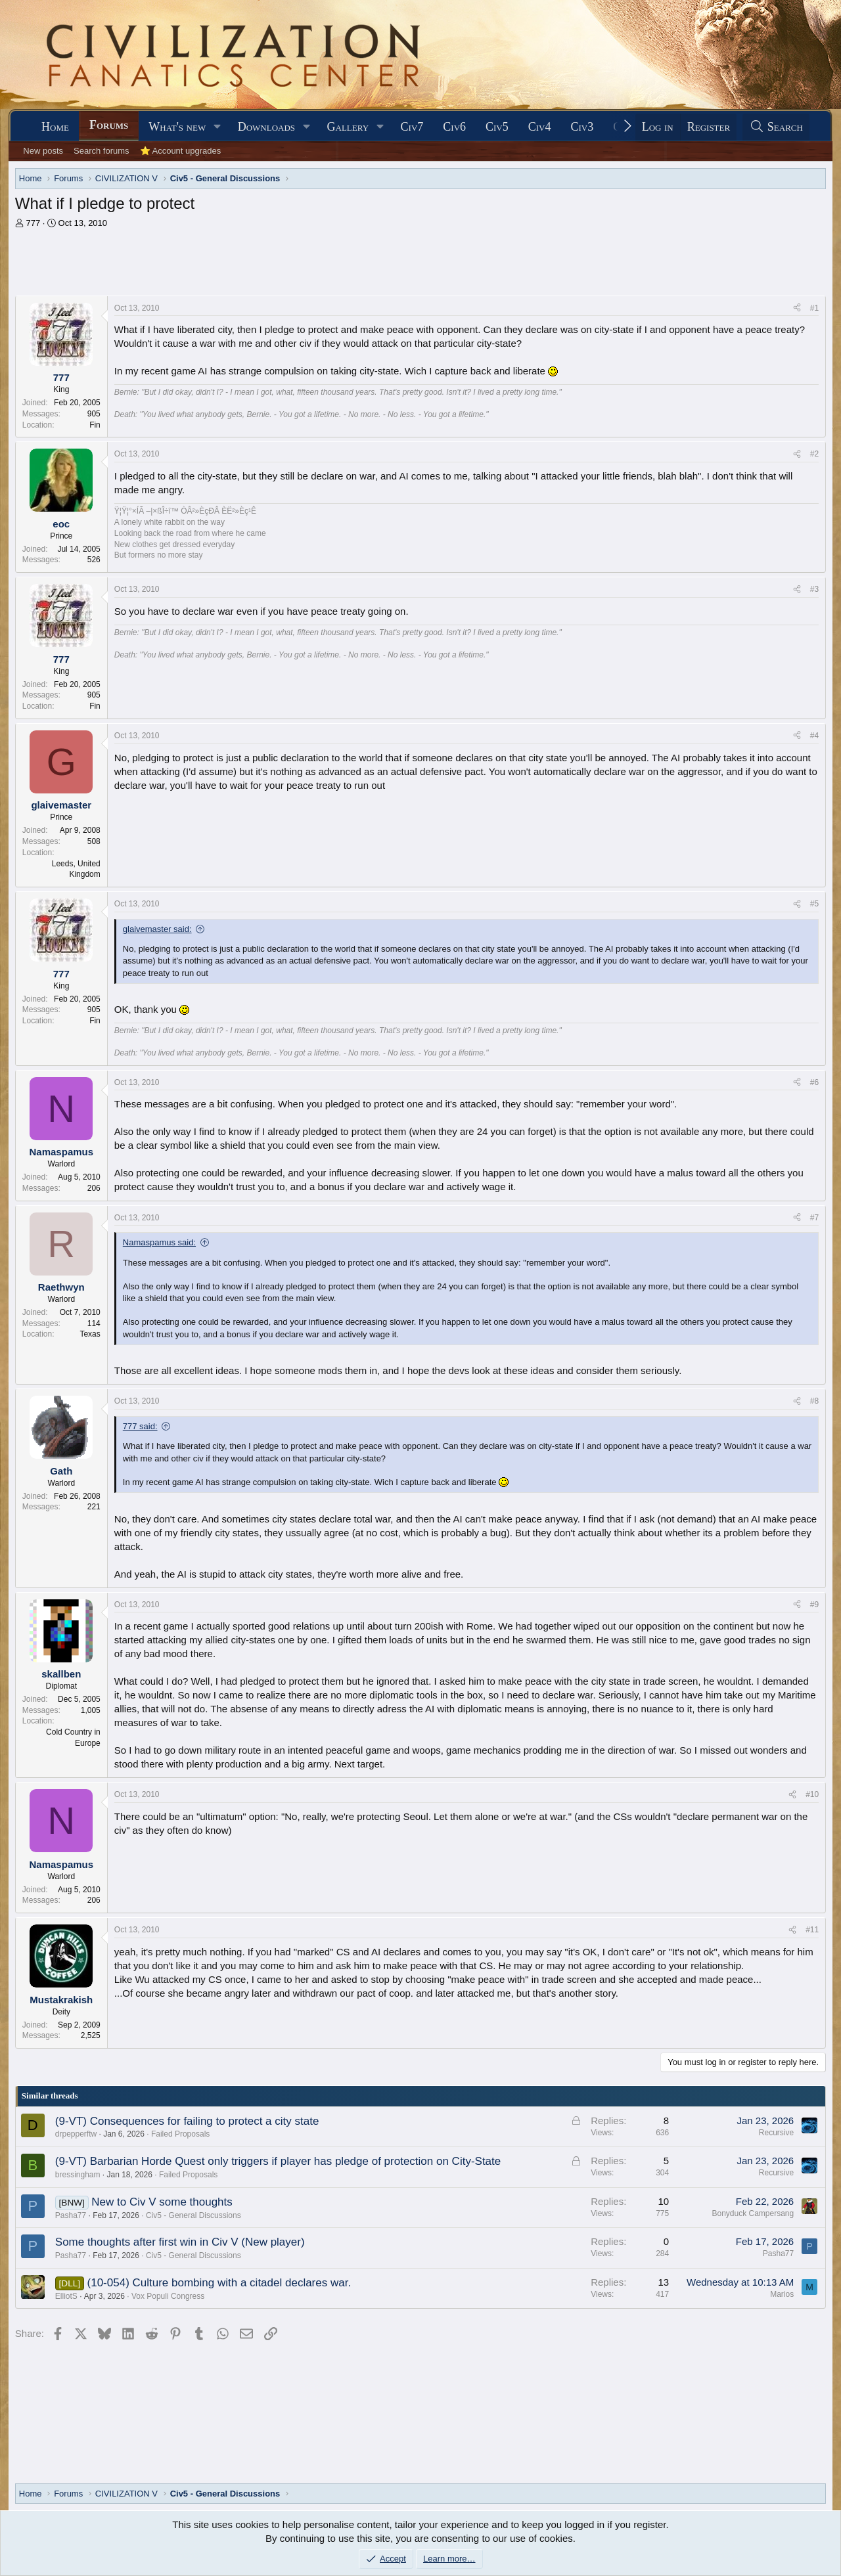 This screenshot has width=841, height=2576. Describe the element at coordinates (219, 2282) in the screenshot. I see `(10-054) Culture bombing with a citadel declares war.` at that location.